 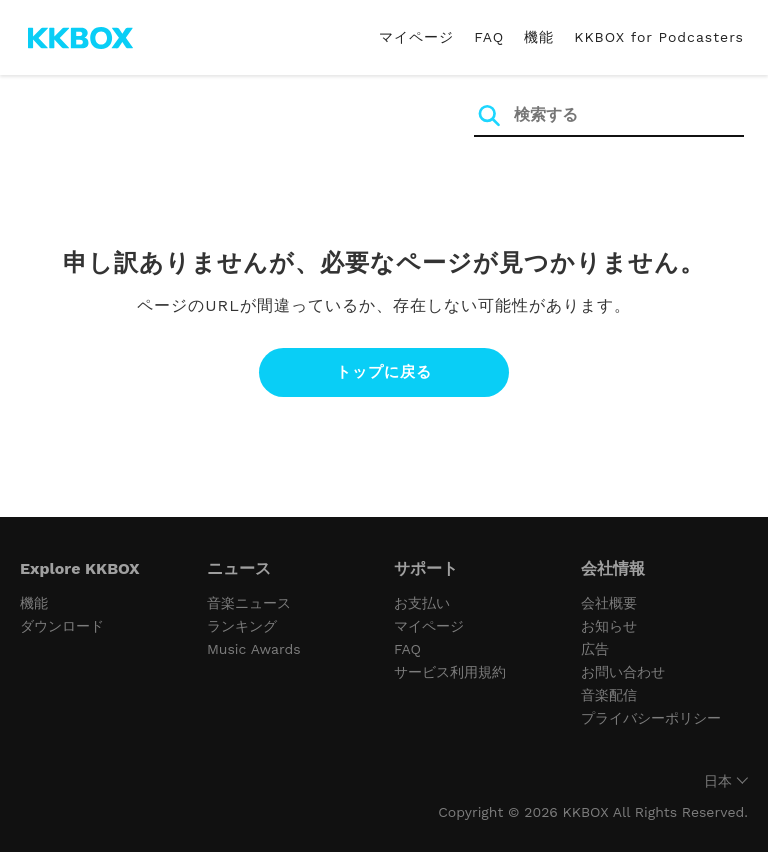 What do you see at coordinates (609, 603) in the screenshot?
I see `会社概要` at bounding box center [609, 603].